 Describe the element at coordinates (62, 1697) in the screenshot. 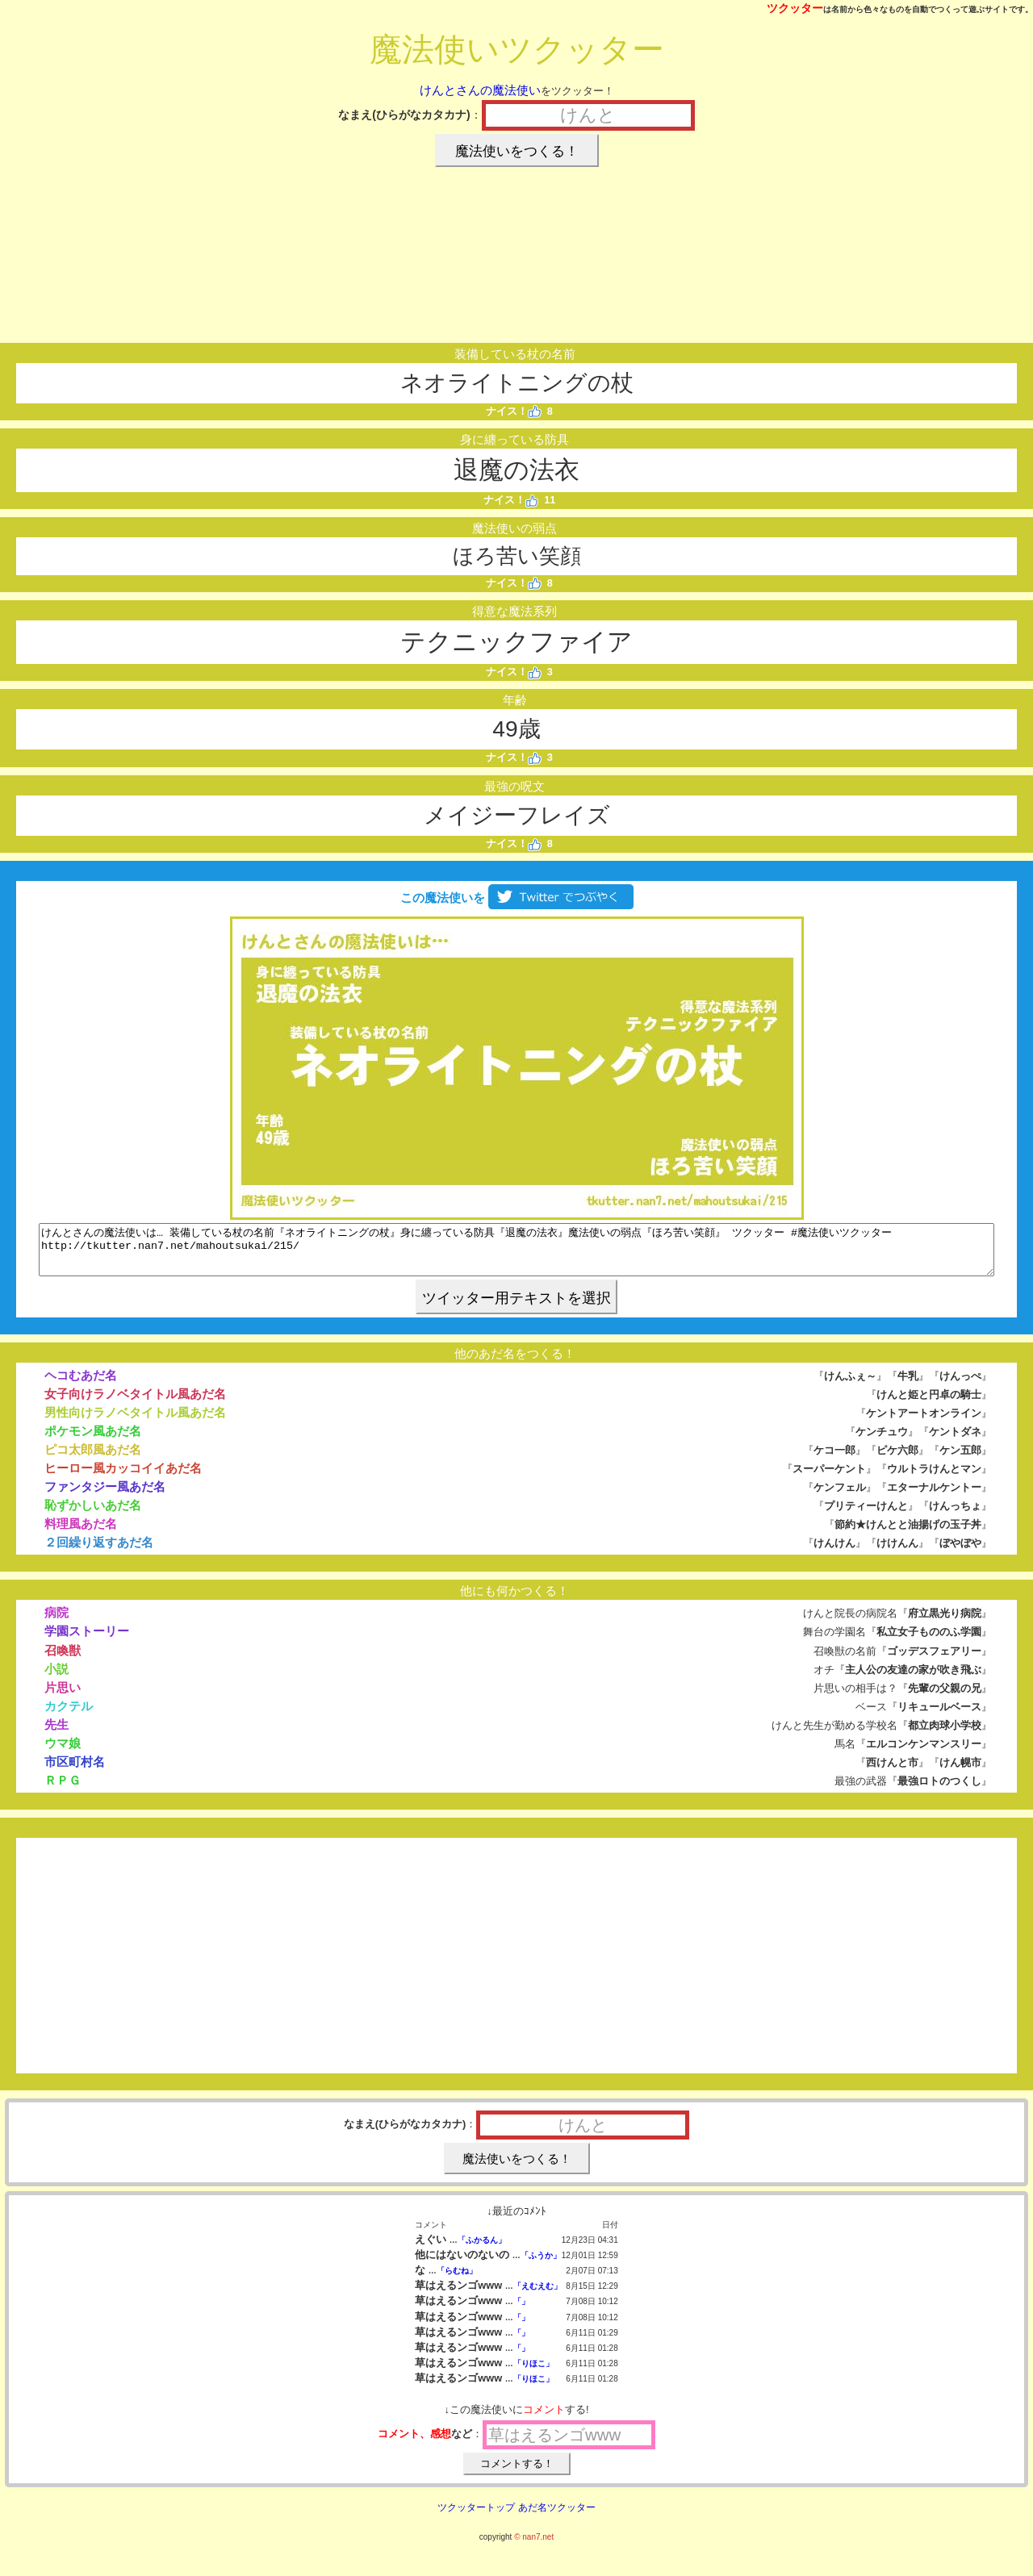

I see `片思い` at that location.